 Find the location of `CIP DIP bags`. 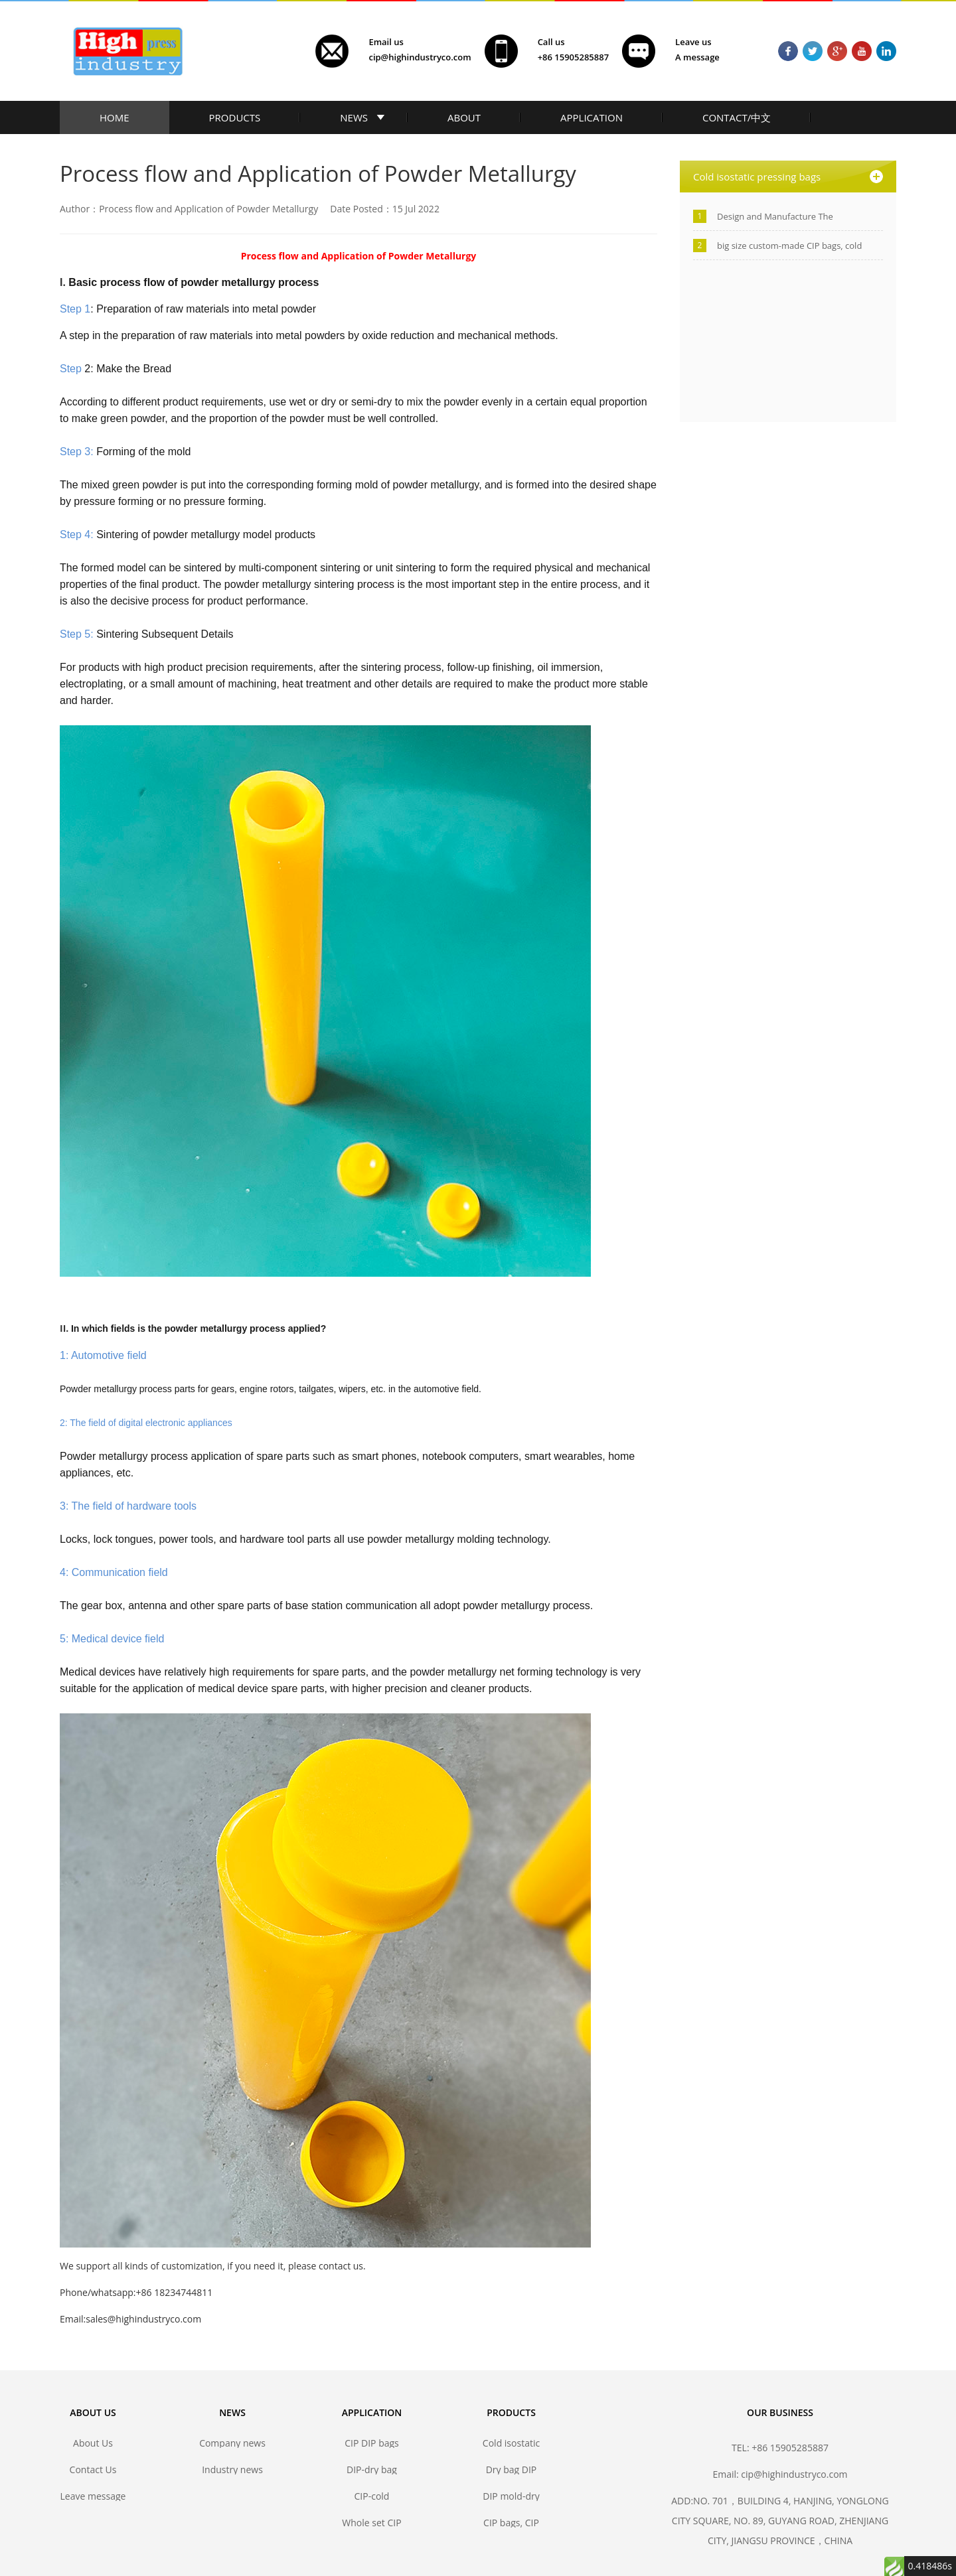

CIP DIP bags is located at coordinates (372, 2443).